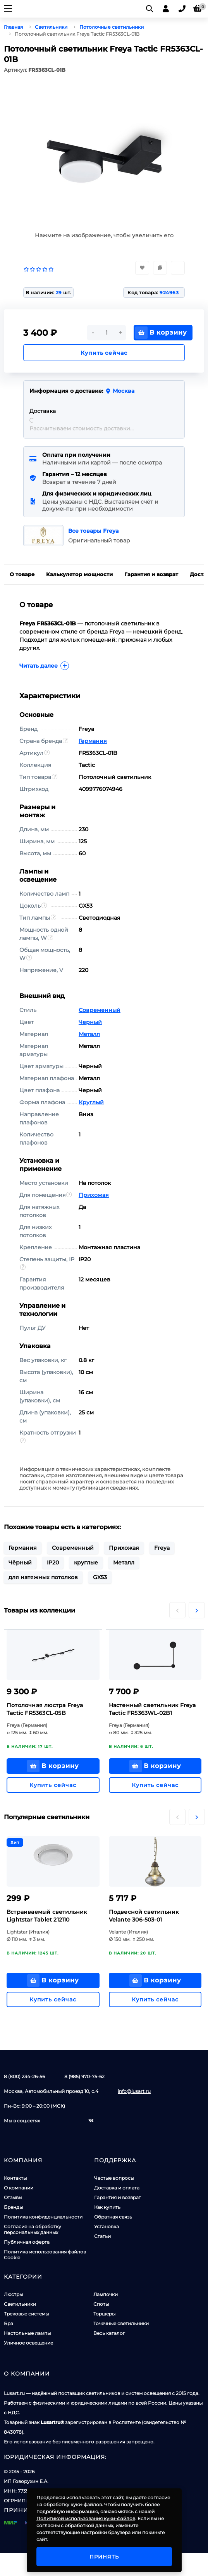  I want to click on Отзывы, so click(13, 2197).